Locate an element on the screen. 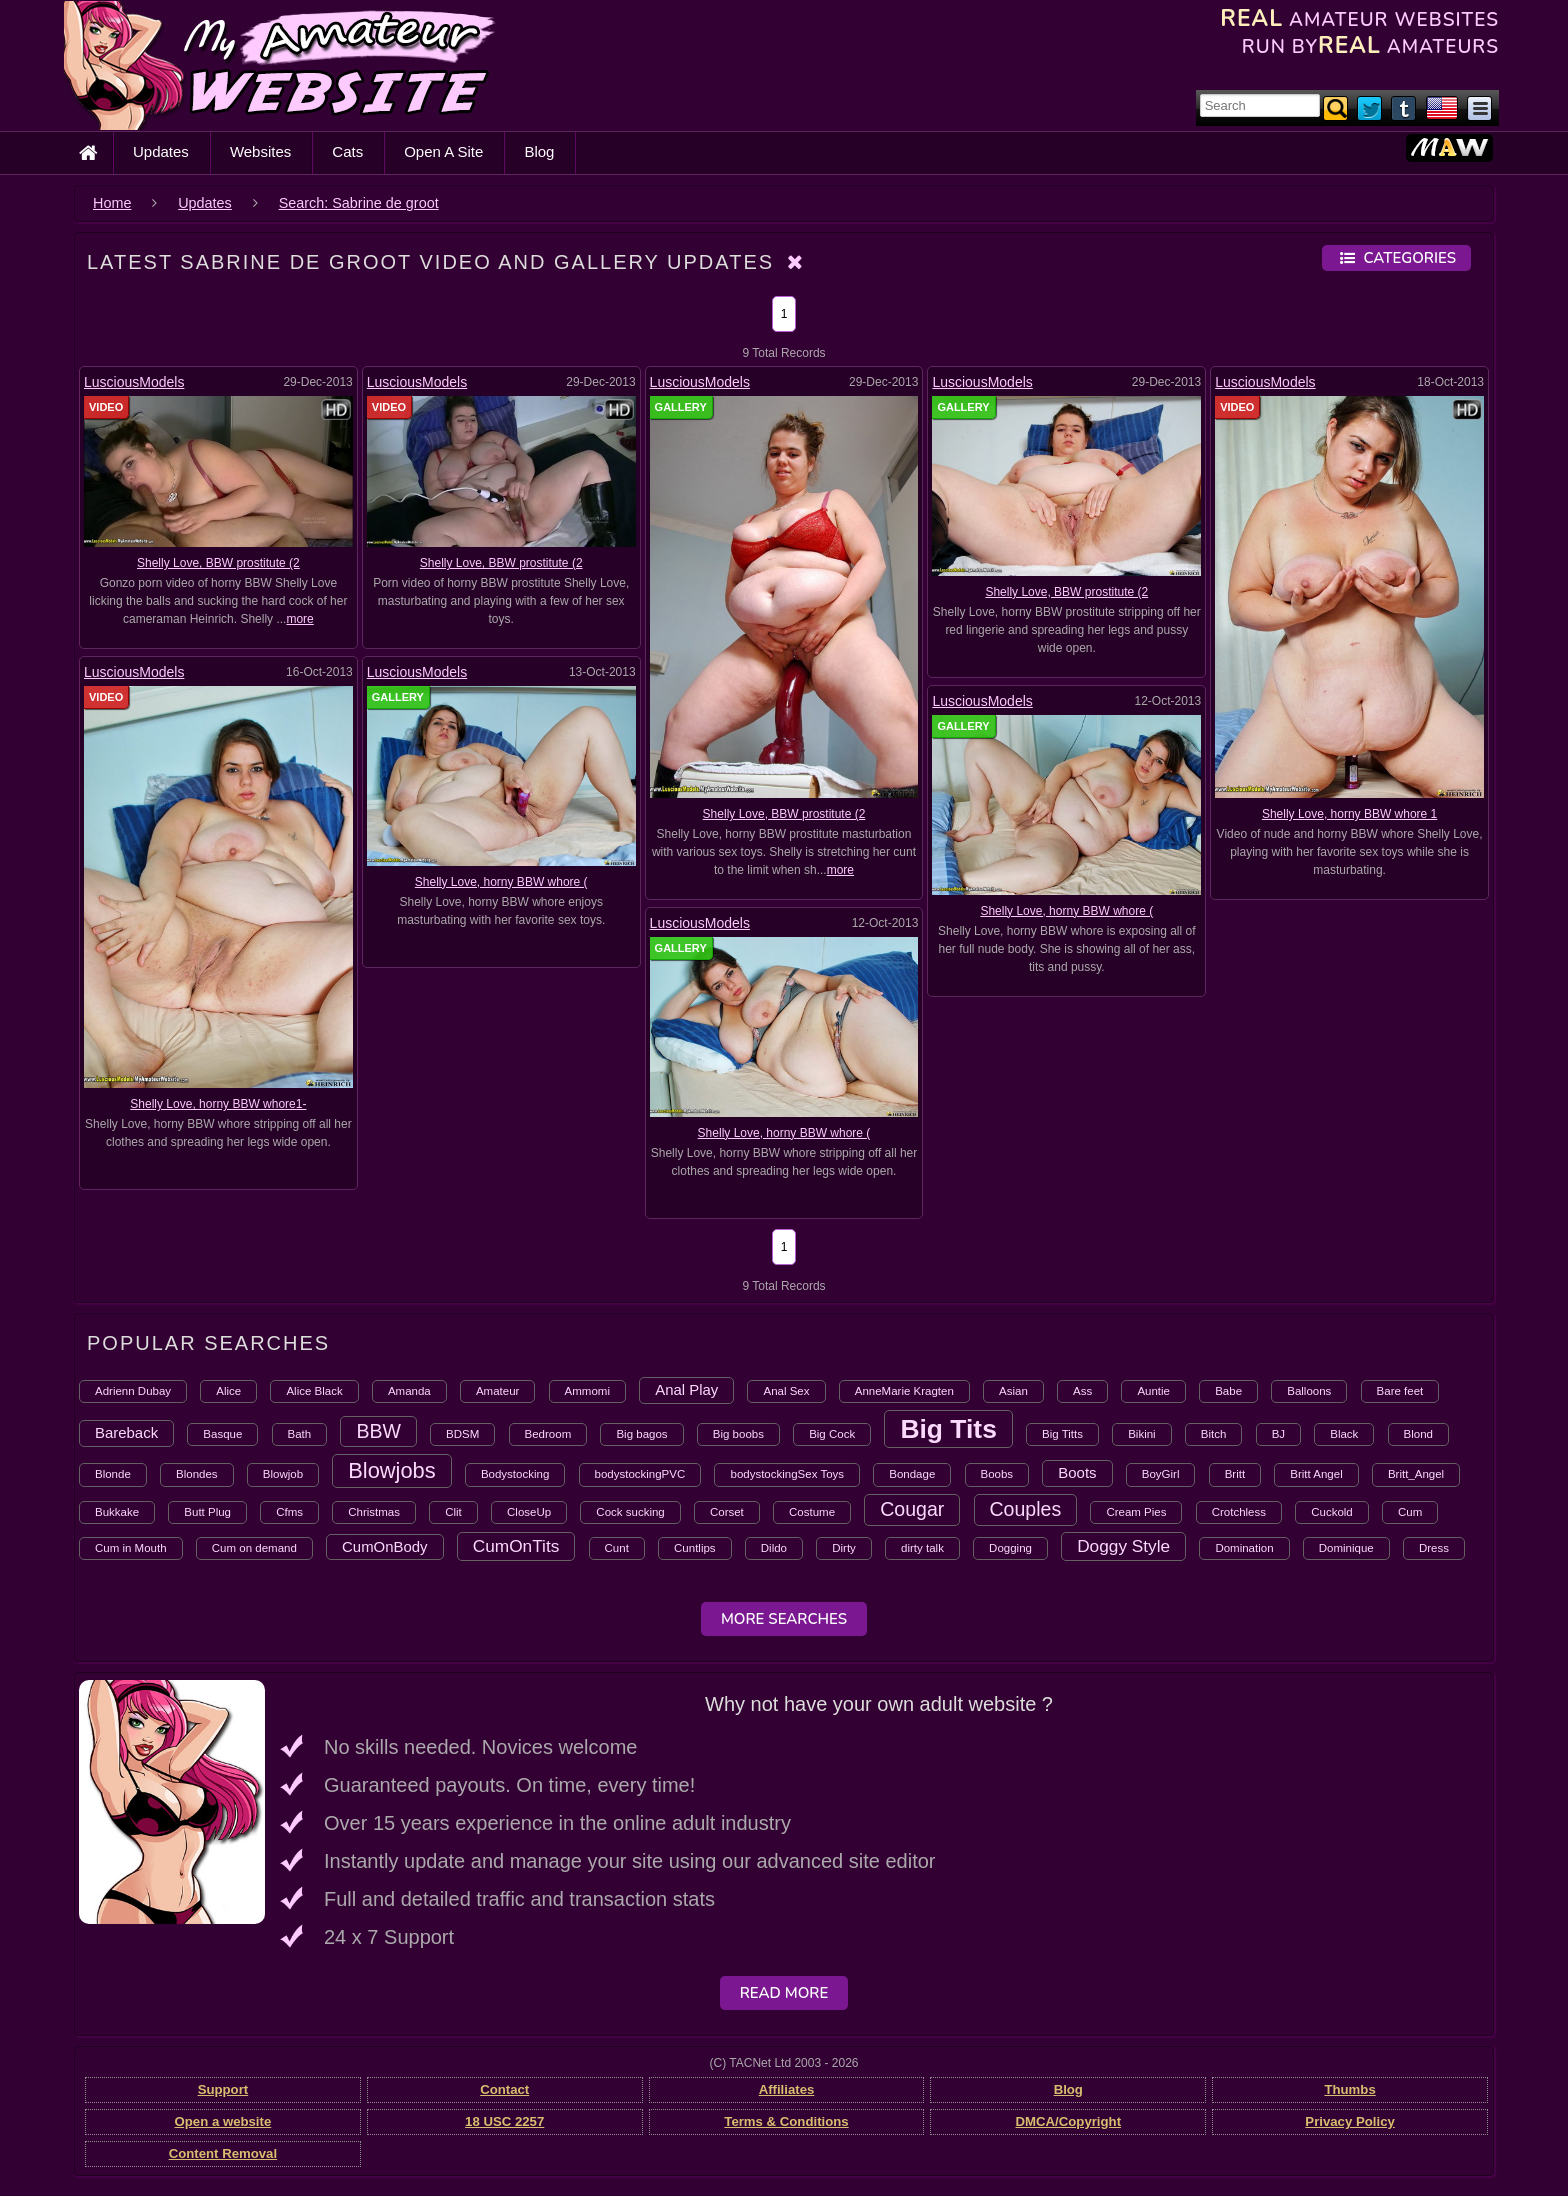 The height and width of the screenshot is (2196, 1568). Domination is located at coordinates (1244, 1548).